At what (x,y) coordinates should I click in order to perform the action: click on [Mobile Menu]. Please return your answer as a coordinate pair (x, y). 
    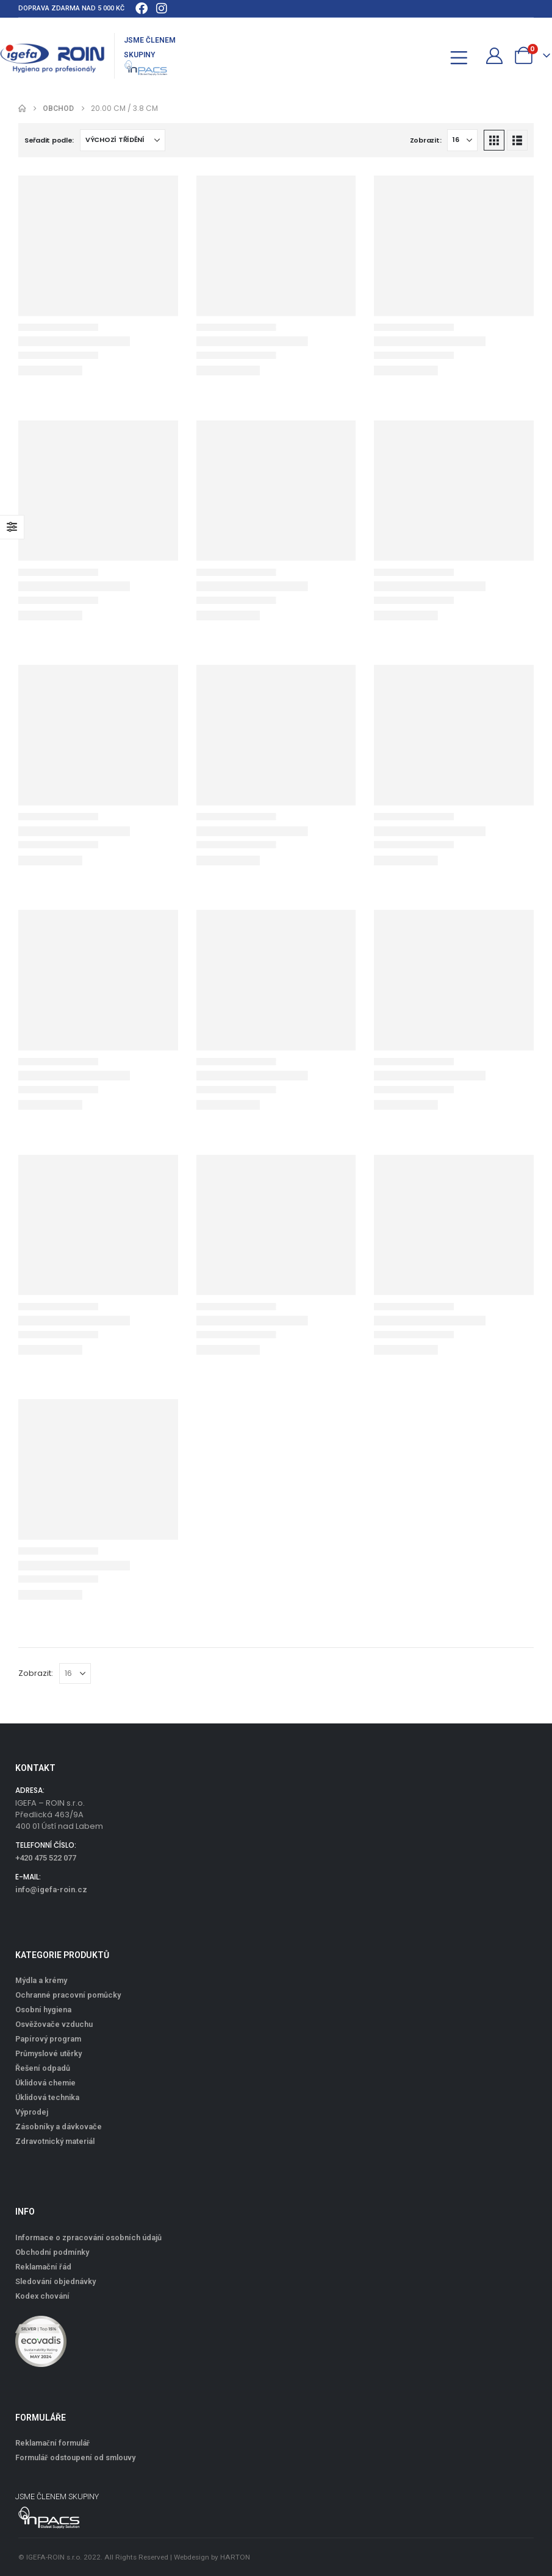
    Looking at the image, I should click on (463, 55).